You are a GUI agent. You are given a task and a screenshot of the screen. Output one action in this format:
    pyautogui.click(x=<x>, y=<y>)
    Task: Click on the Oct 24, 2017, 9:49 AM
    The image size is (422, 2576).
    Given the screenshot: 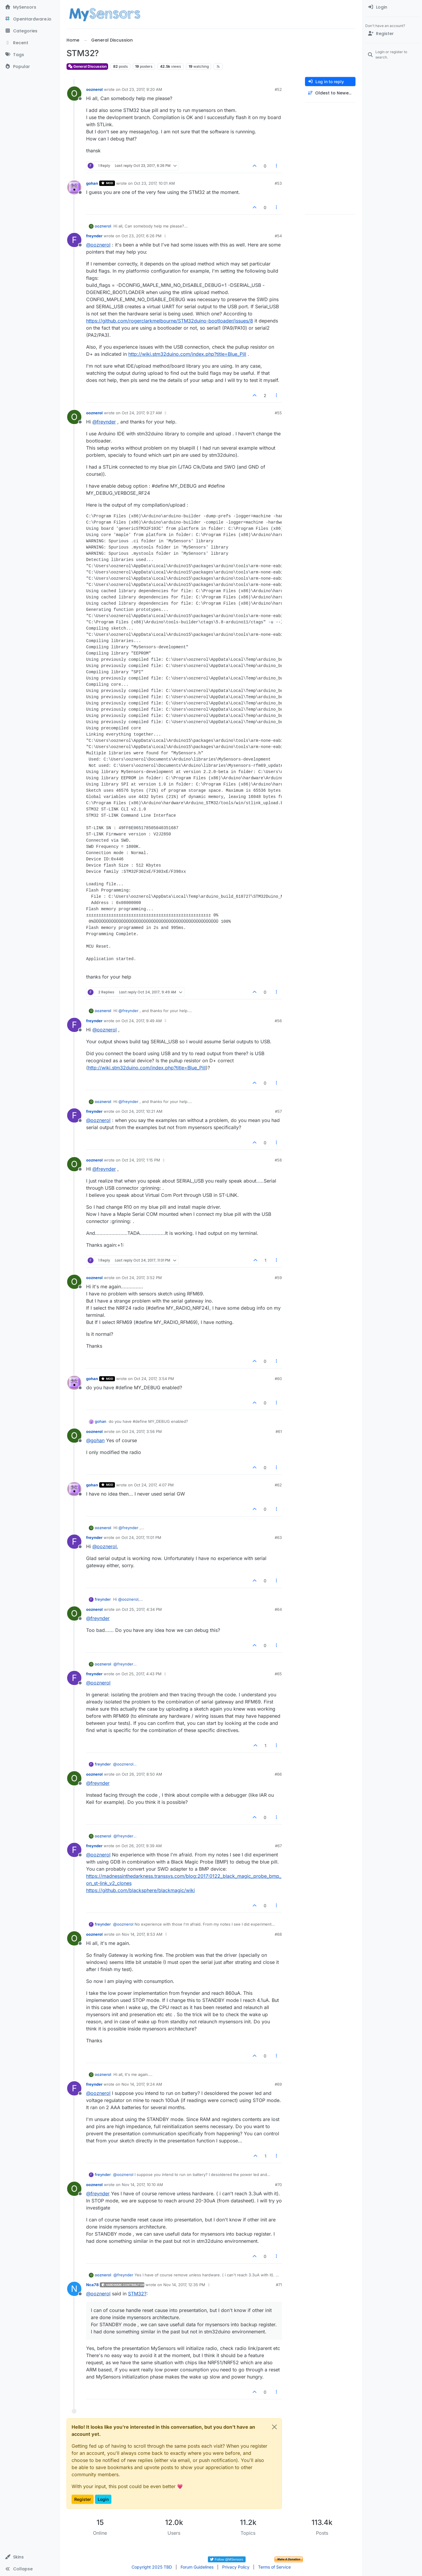 What is the action you would take?
    pyautogui.click(x=141, y=1020)
    